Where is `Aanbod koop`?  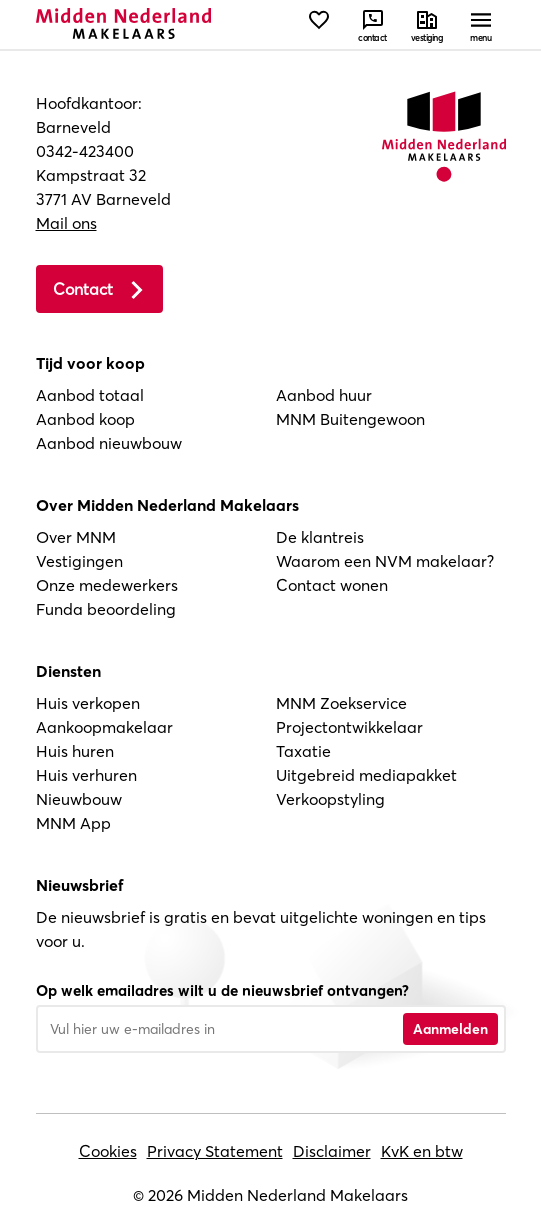
Aanbod koop is located at coordinates (85, 419).